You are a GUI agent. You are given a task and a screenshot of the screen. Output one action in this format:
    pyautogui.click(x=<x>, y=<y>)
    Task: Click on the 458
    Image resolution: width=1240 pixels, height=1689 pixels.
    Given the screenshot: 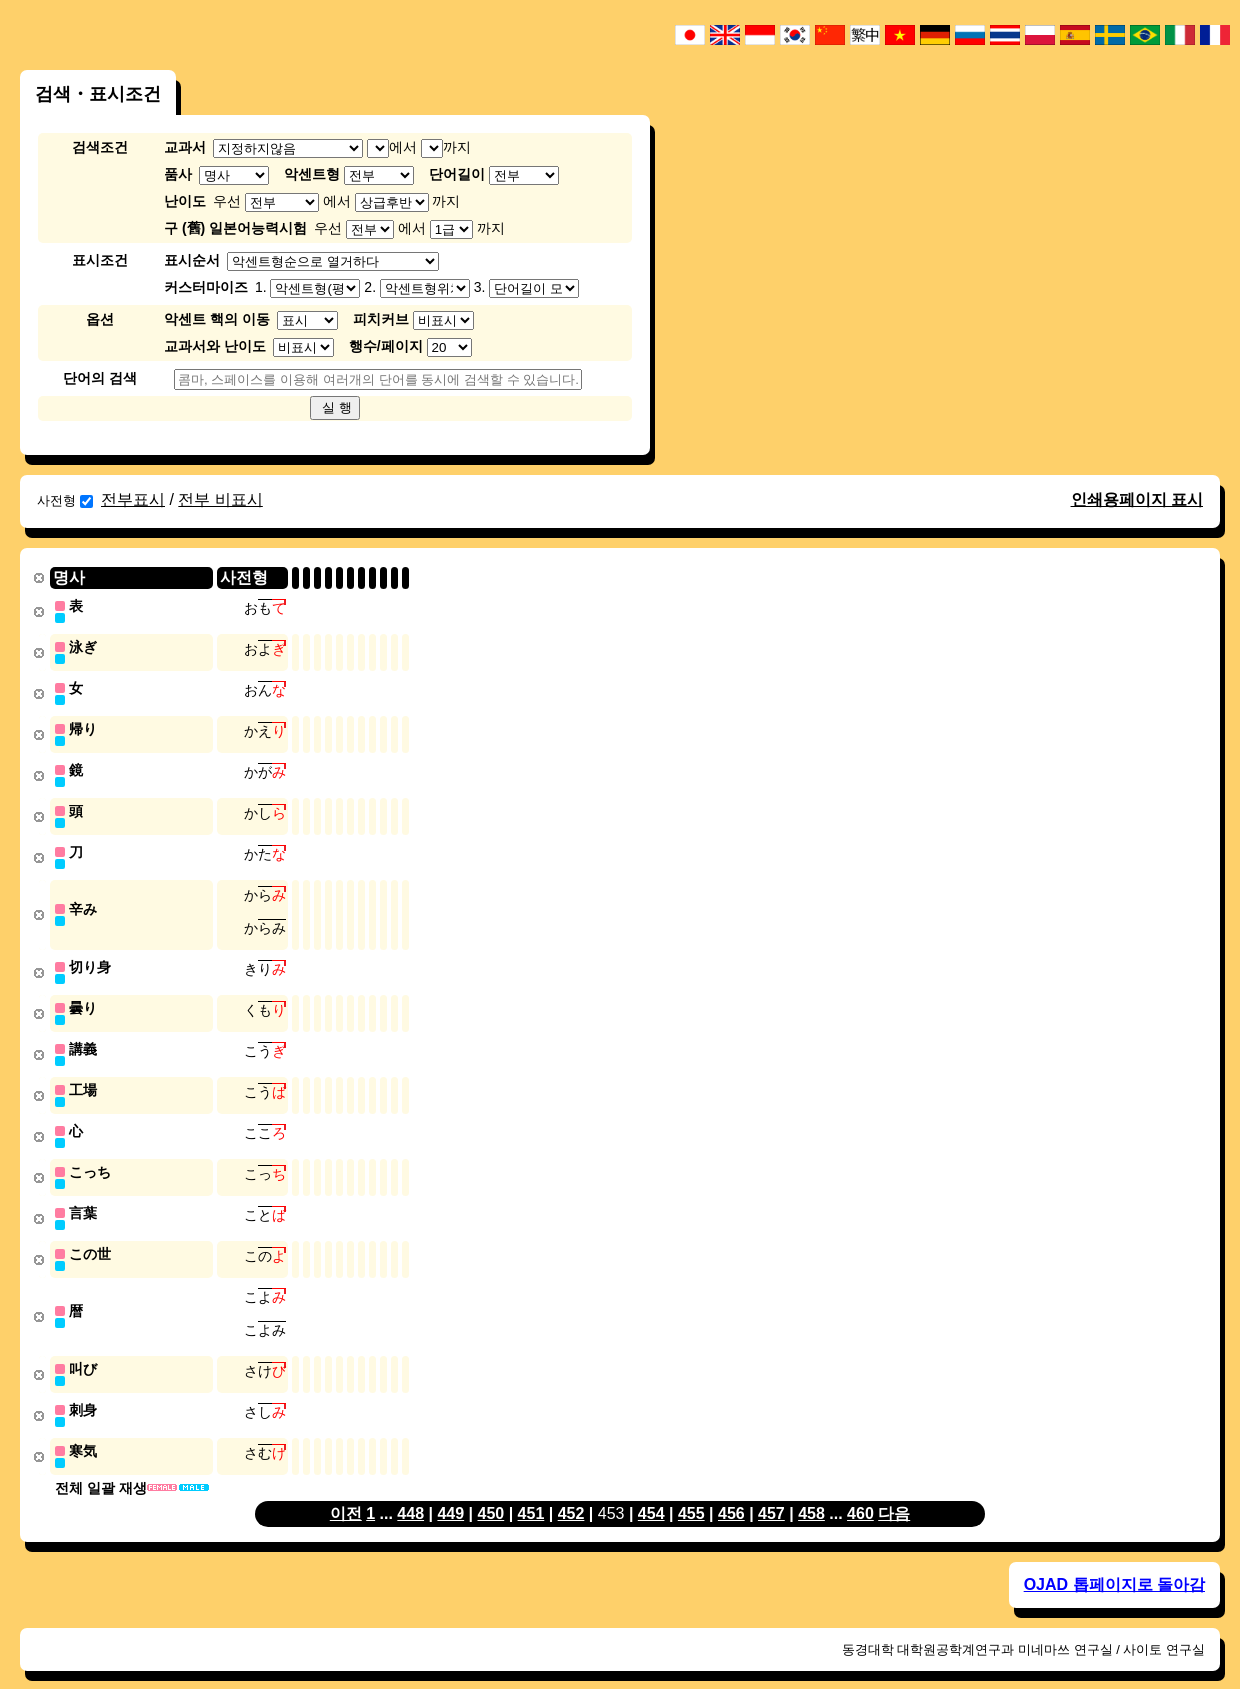 What is the action you would take?
    pyautogui.click(x=811, y=1491)
    